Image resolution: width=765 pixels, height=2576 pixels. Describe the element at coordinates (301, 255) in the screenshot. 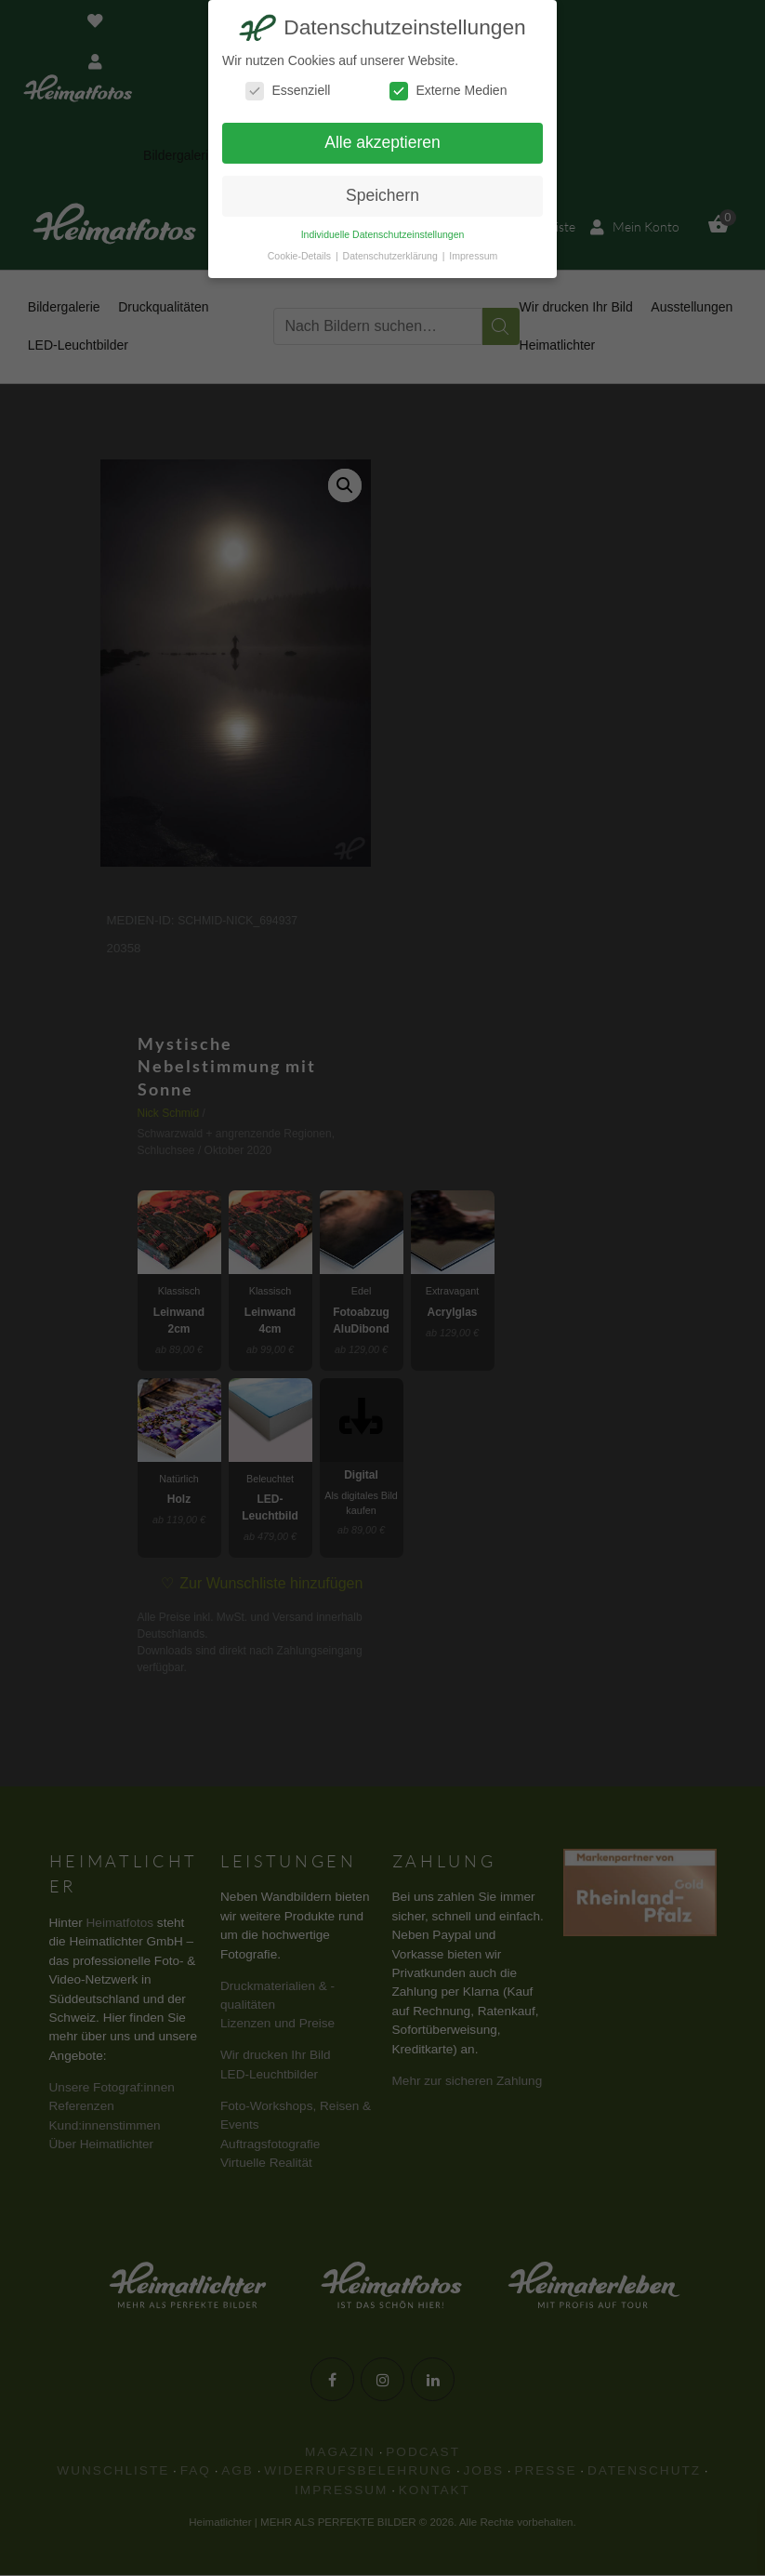

I see `Cookie-Details [button]` at that location.